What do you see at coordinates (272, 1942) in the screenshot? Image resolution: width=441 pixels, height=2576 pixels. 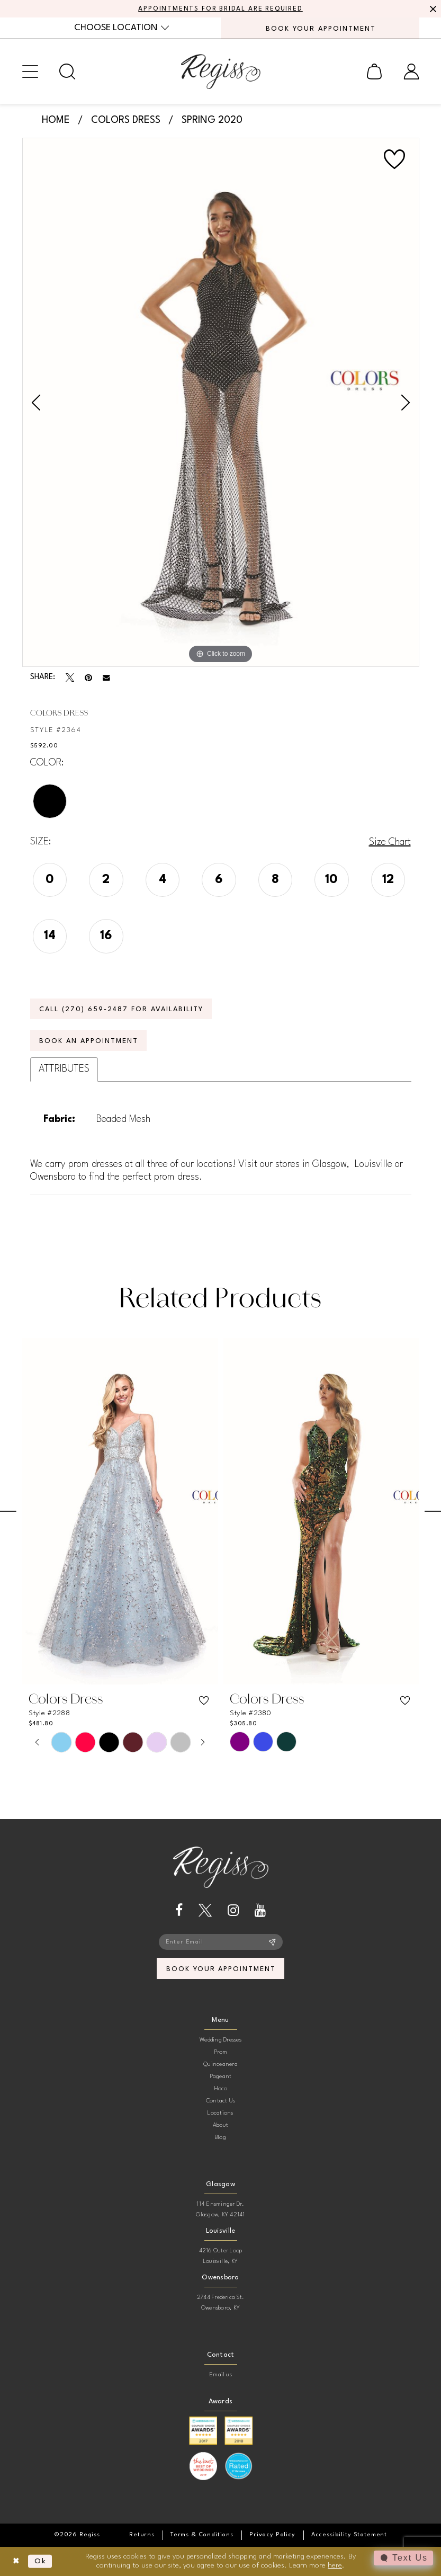 I see `[Subscribe]` at bounding box center [272, 1942].